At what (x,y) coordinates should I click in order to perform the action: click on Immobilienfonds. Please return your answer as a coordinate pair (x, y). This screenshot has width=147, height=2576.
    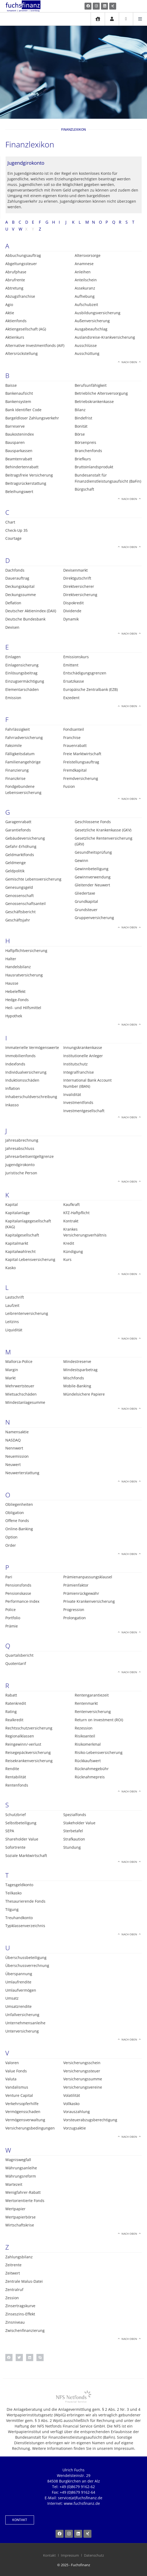
    Looking at the image, I should click on (20, 1055).